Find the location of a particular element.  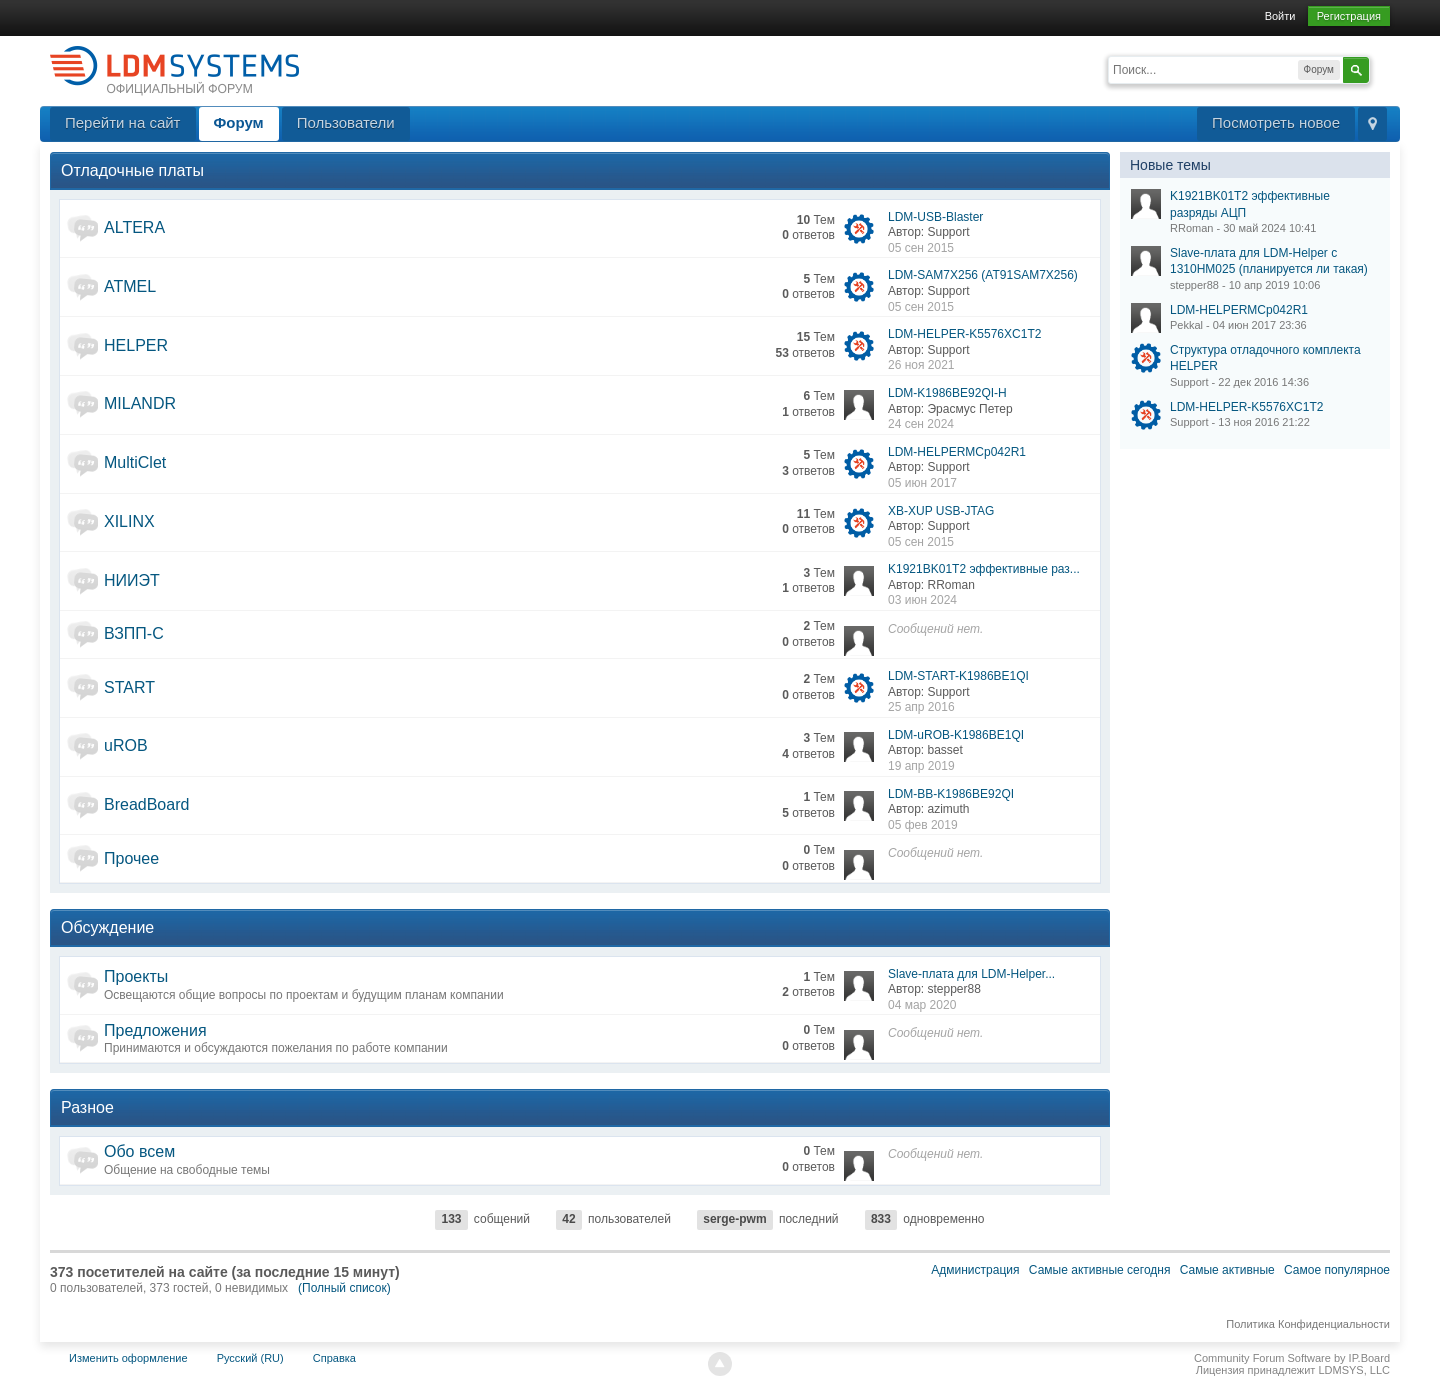

LDM-K1986BE92QI-H is located at coordinates (947, 393).